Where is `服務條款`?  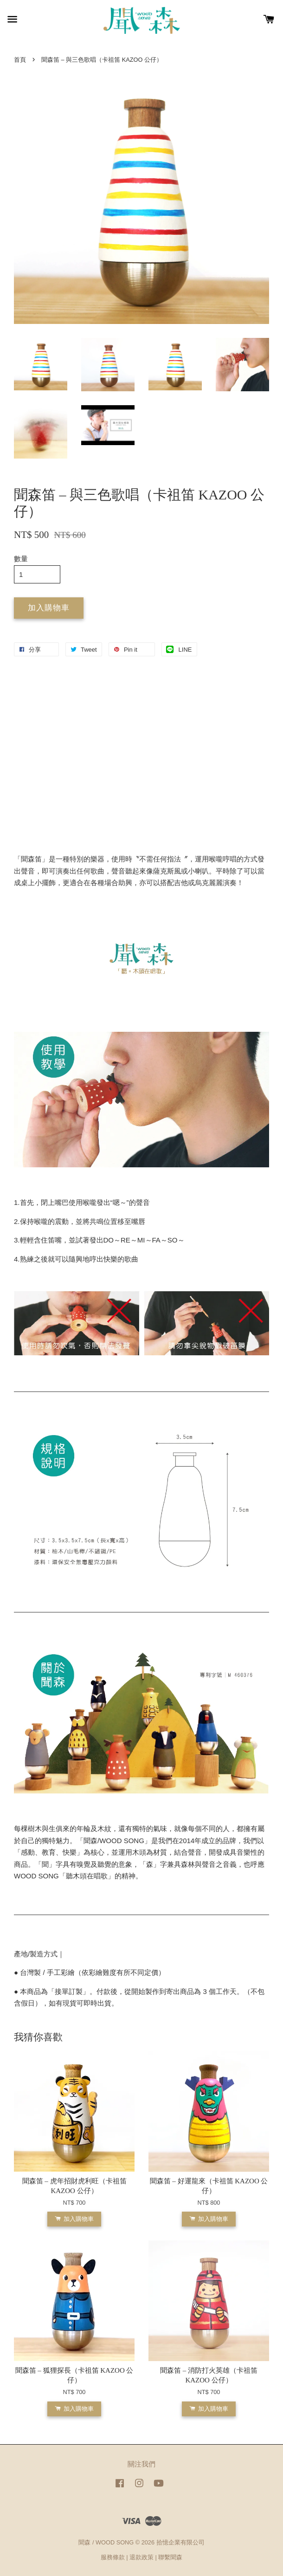 服務條款 is located at coordinates (113, 2557).